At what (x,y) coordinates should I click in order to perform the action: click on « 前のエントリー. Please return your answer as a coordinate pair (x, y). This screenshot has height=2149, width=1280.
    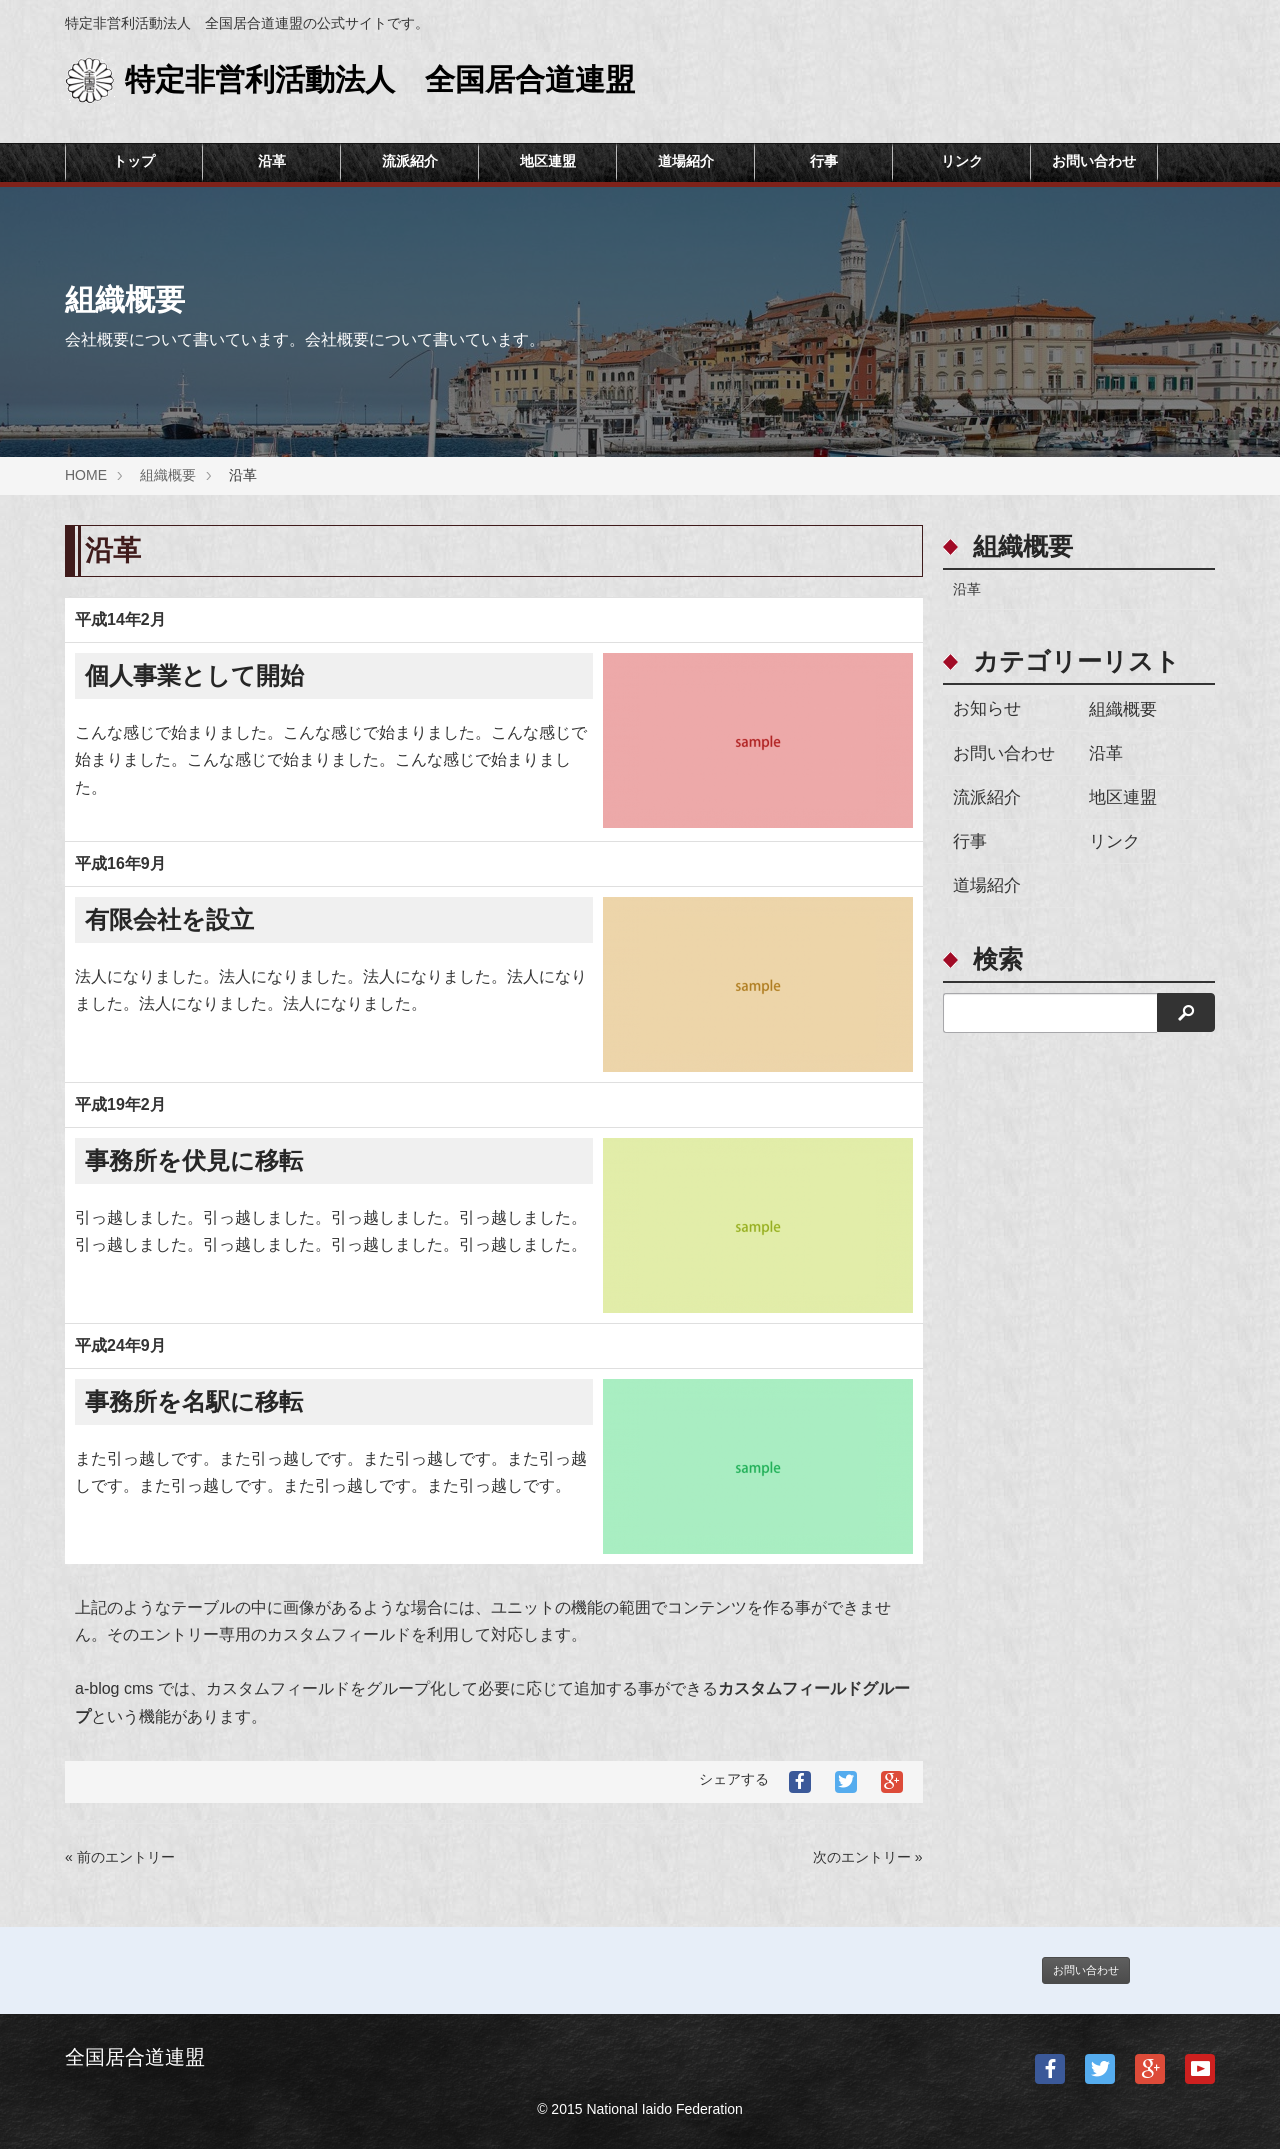
    Looking at the image, I should click on (120, 1857).